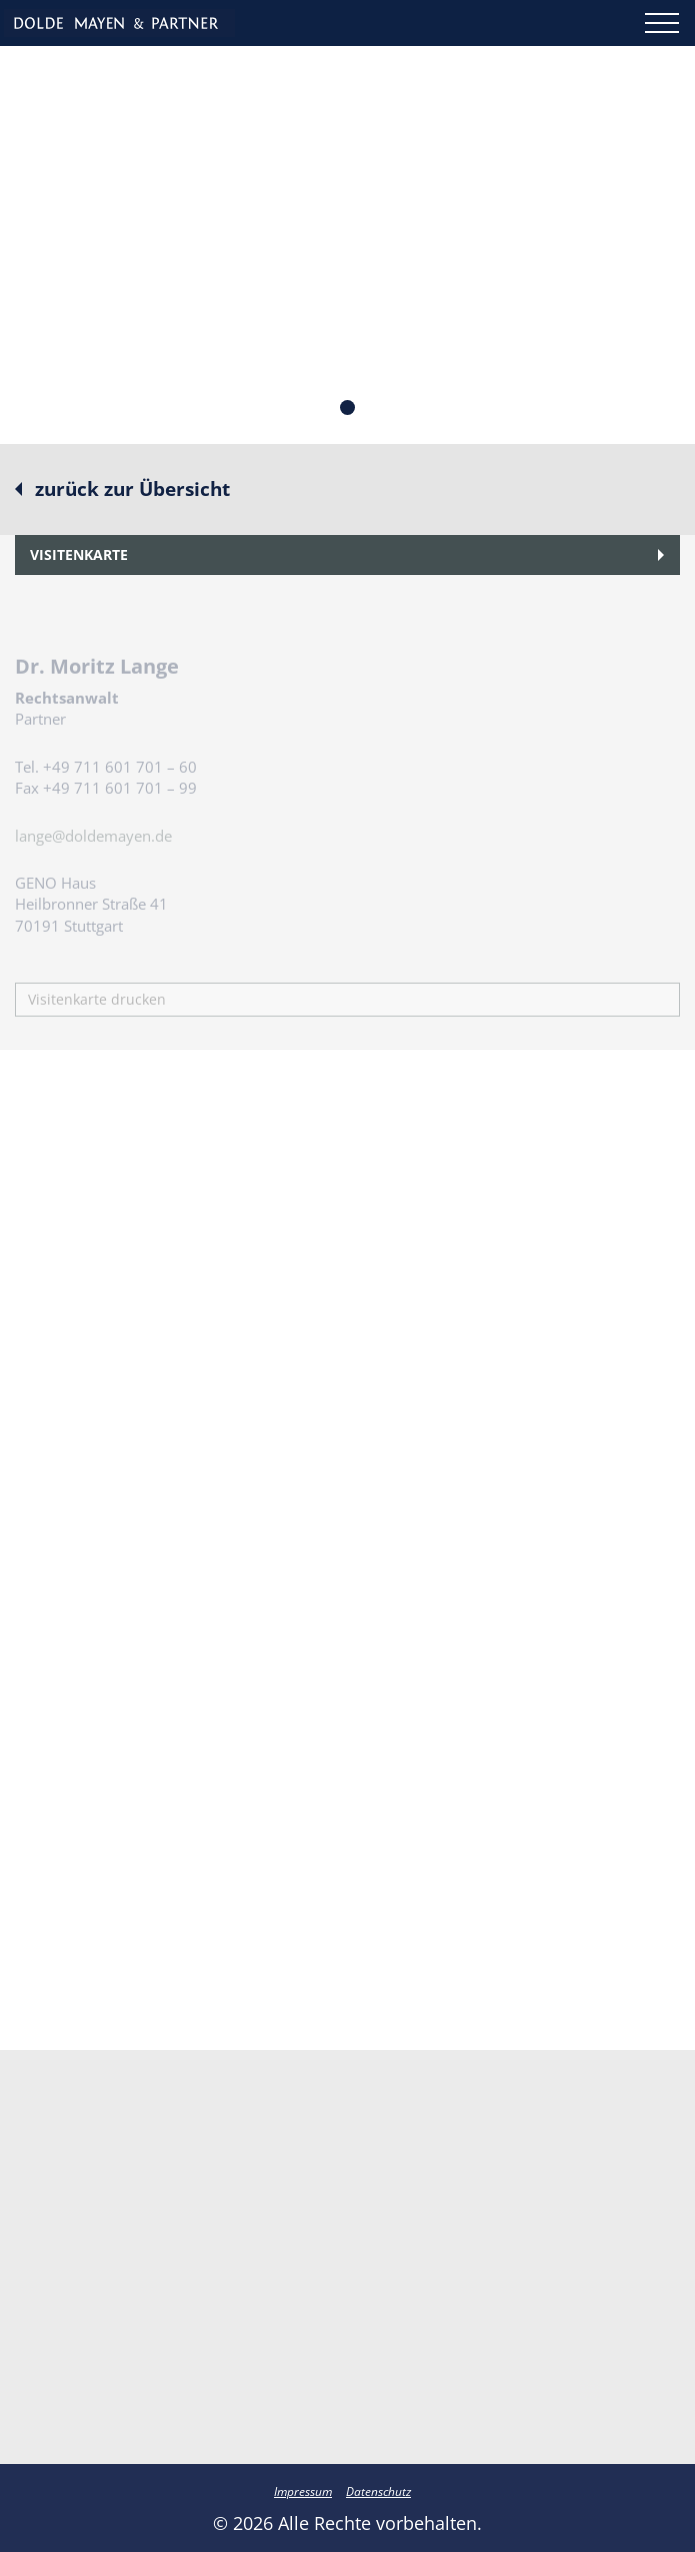  I want to click on Datenschutz, so click(378, 2491).